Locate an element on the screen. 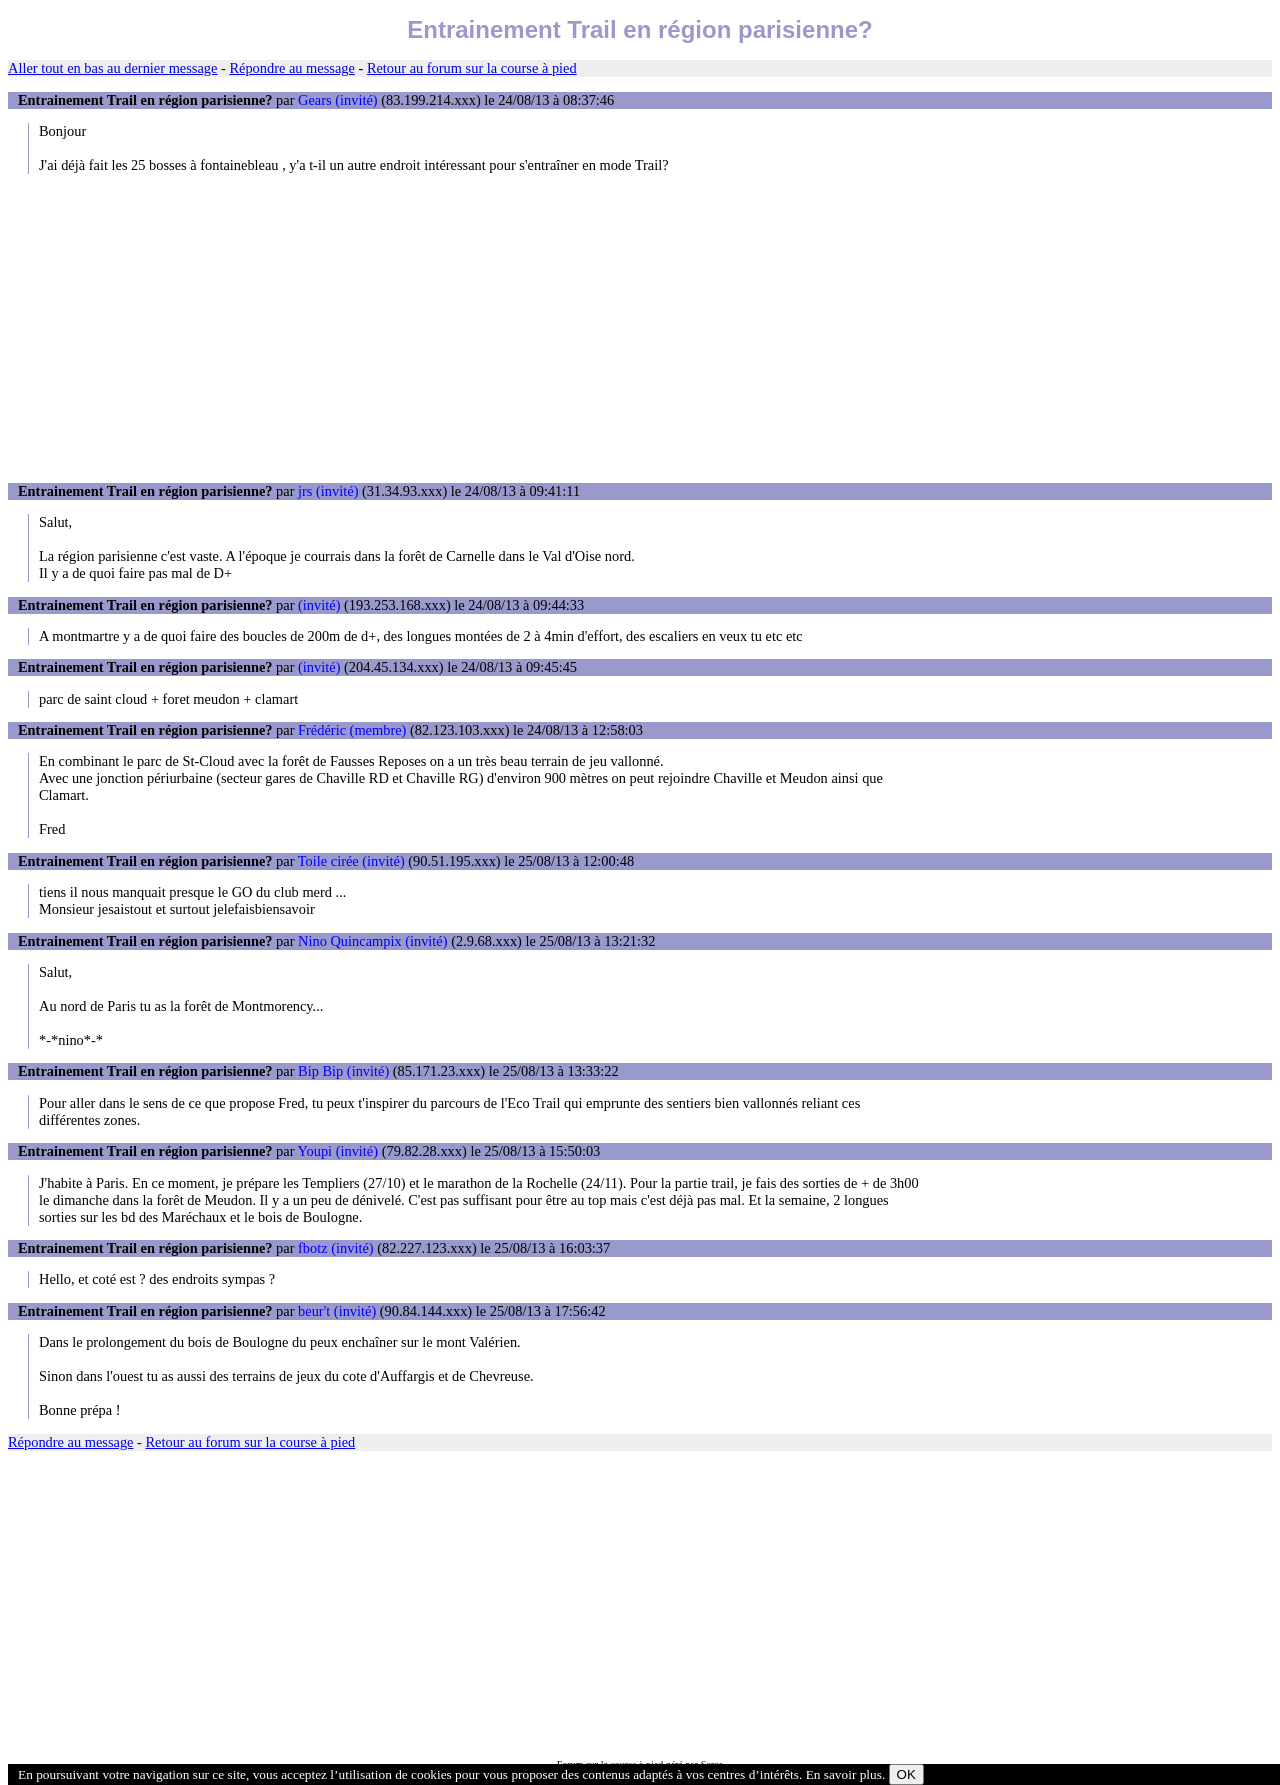 The image size is (1280, 1785). Aller tout en bas au dernier message is located at coordinates (112, 68).